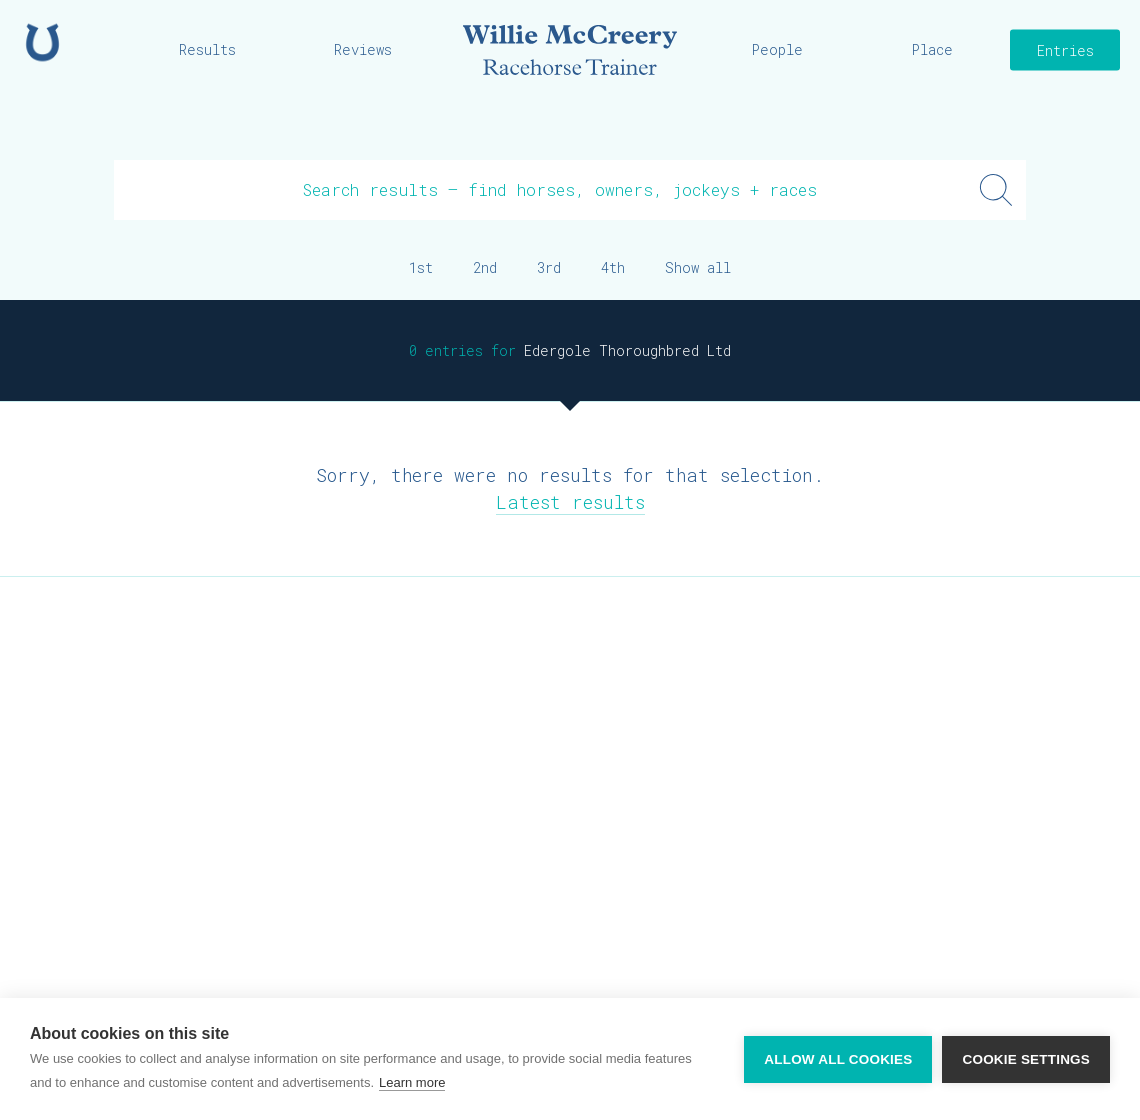 This screenshot has height=1120, width=1140. I want to click on Learn more, so click(412, 1082).